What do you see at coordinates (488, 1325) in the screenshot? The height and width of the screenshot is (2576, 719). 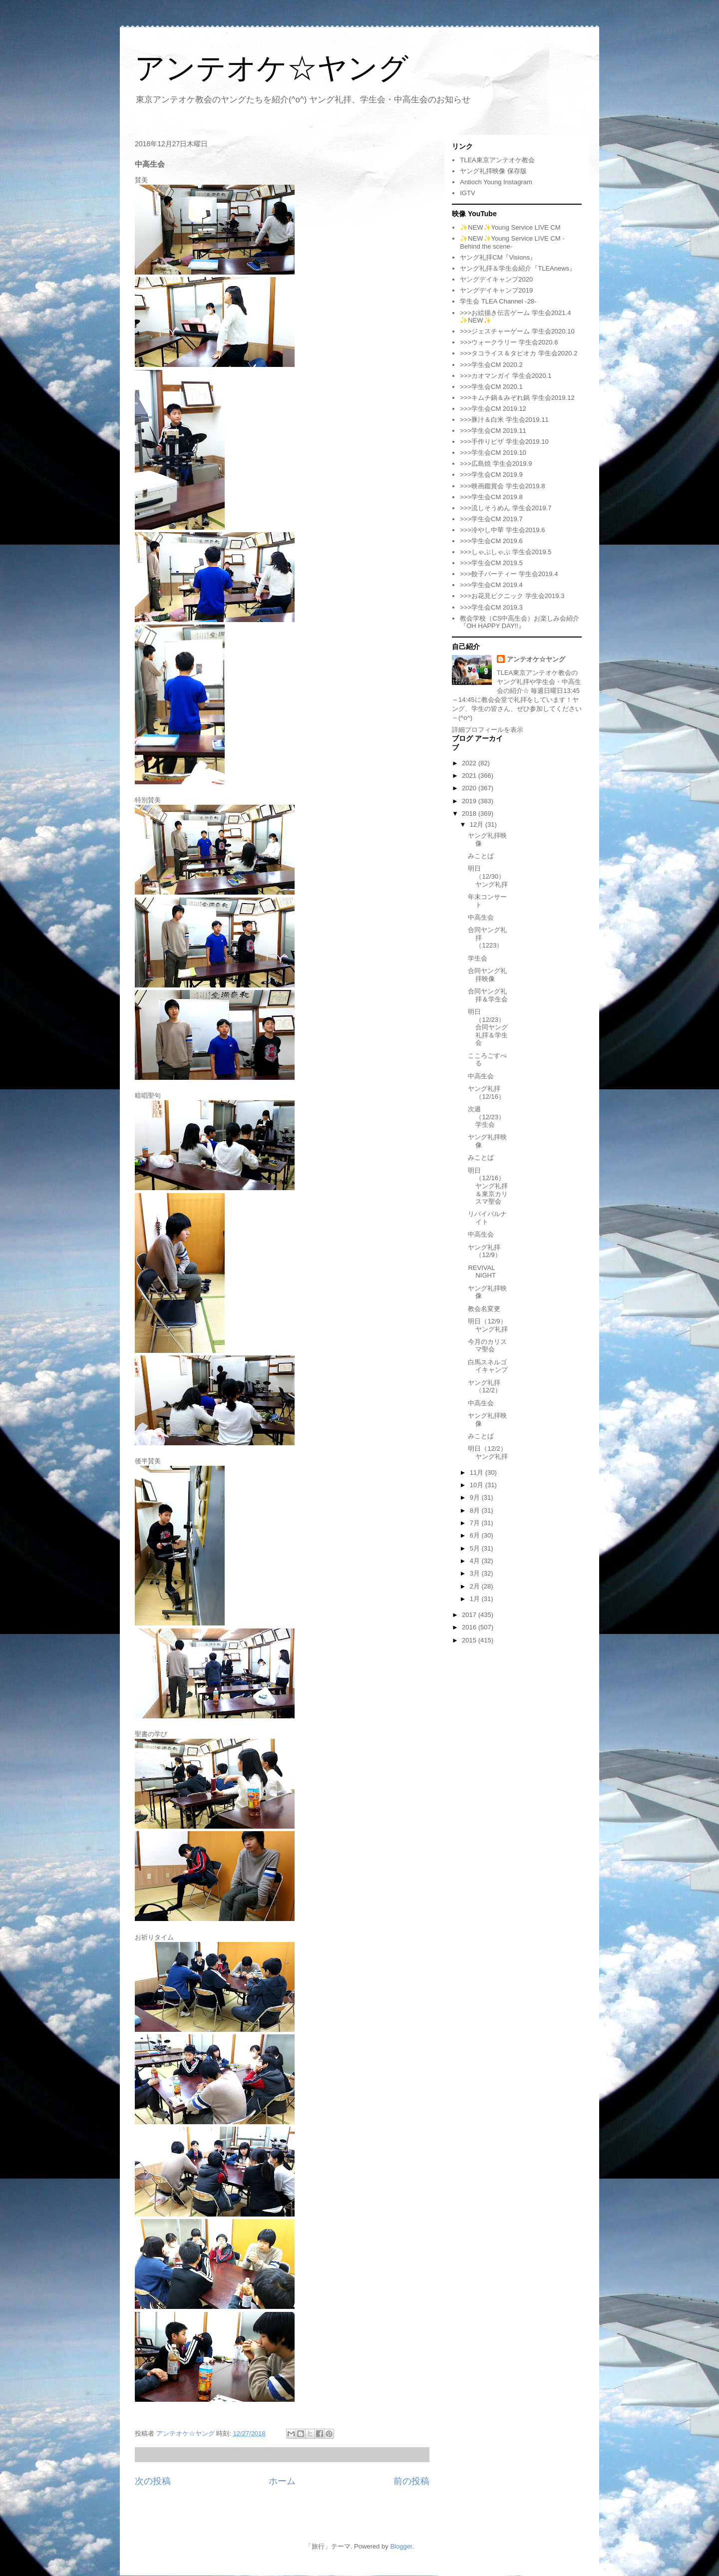 I see `明日（12/9）ヤング礼拝` at bounding box center [488, 1325].